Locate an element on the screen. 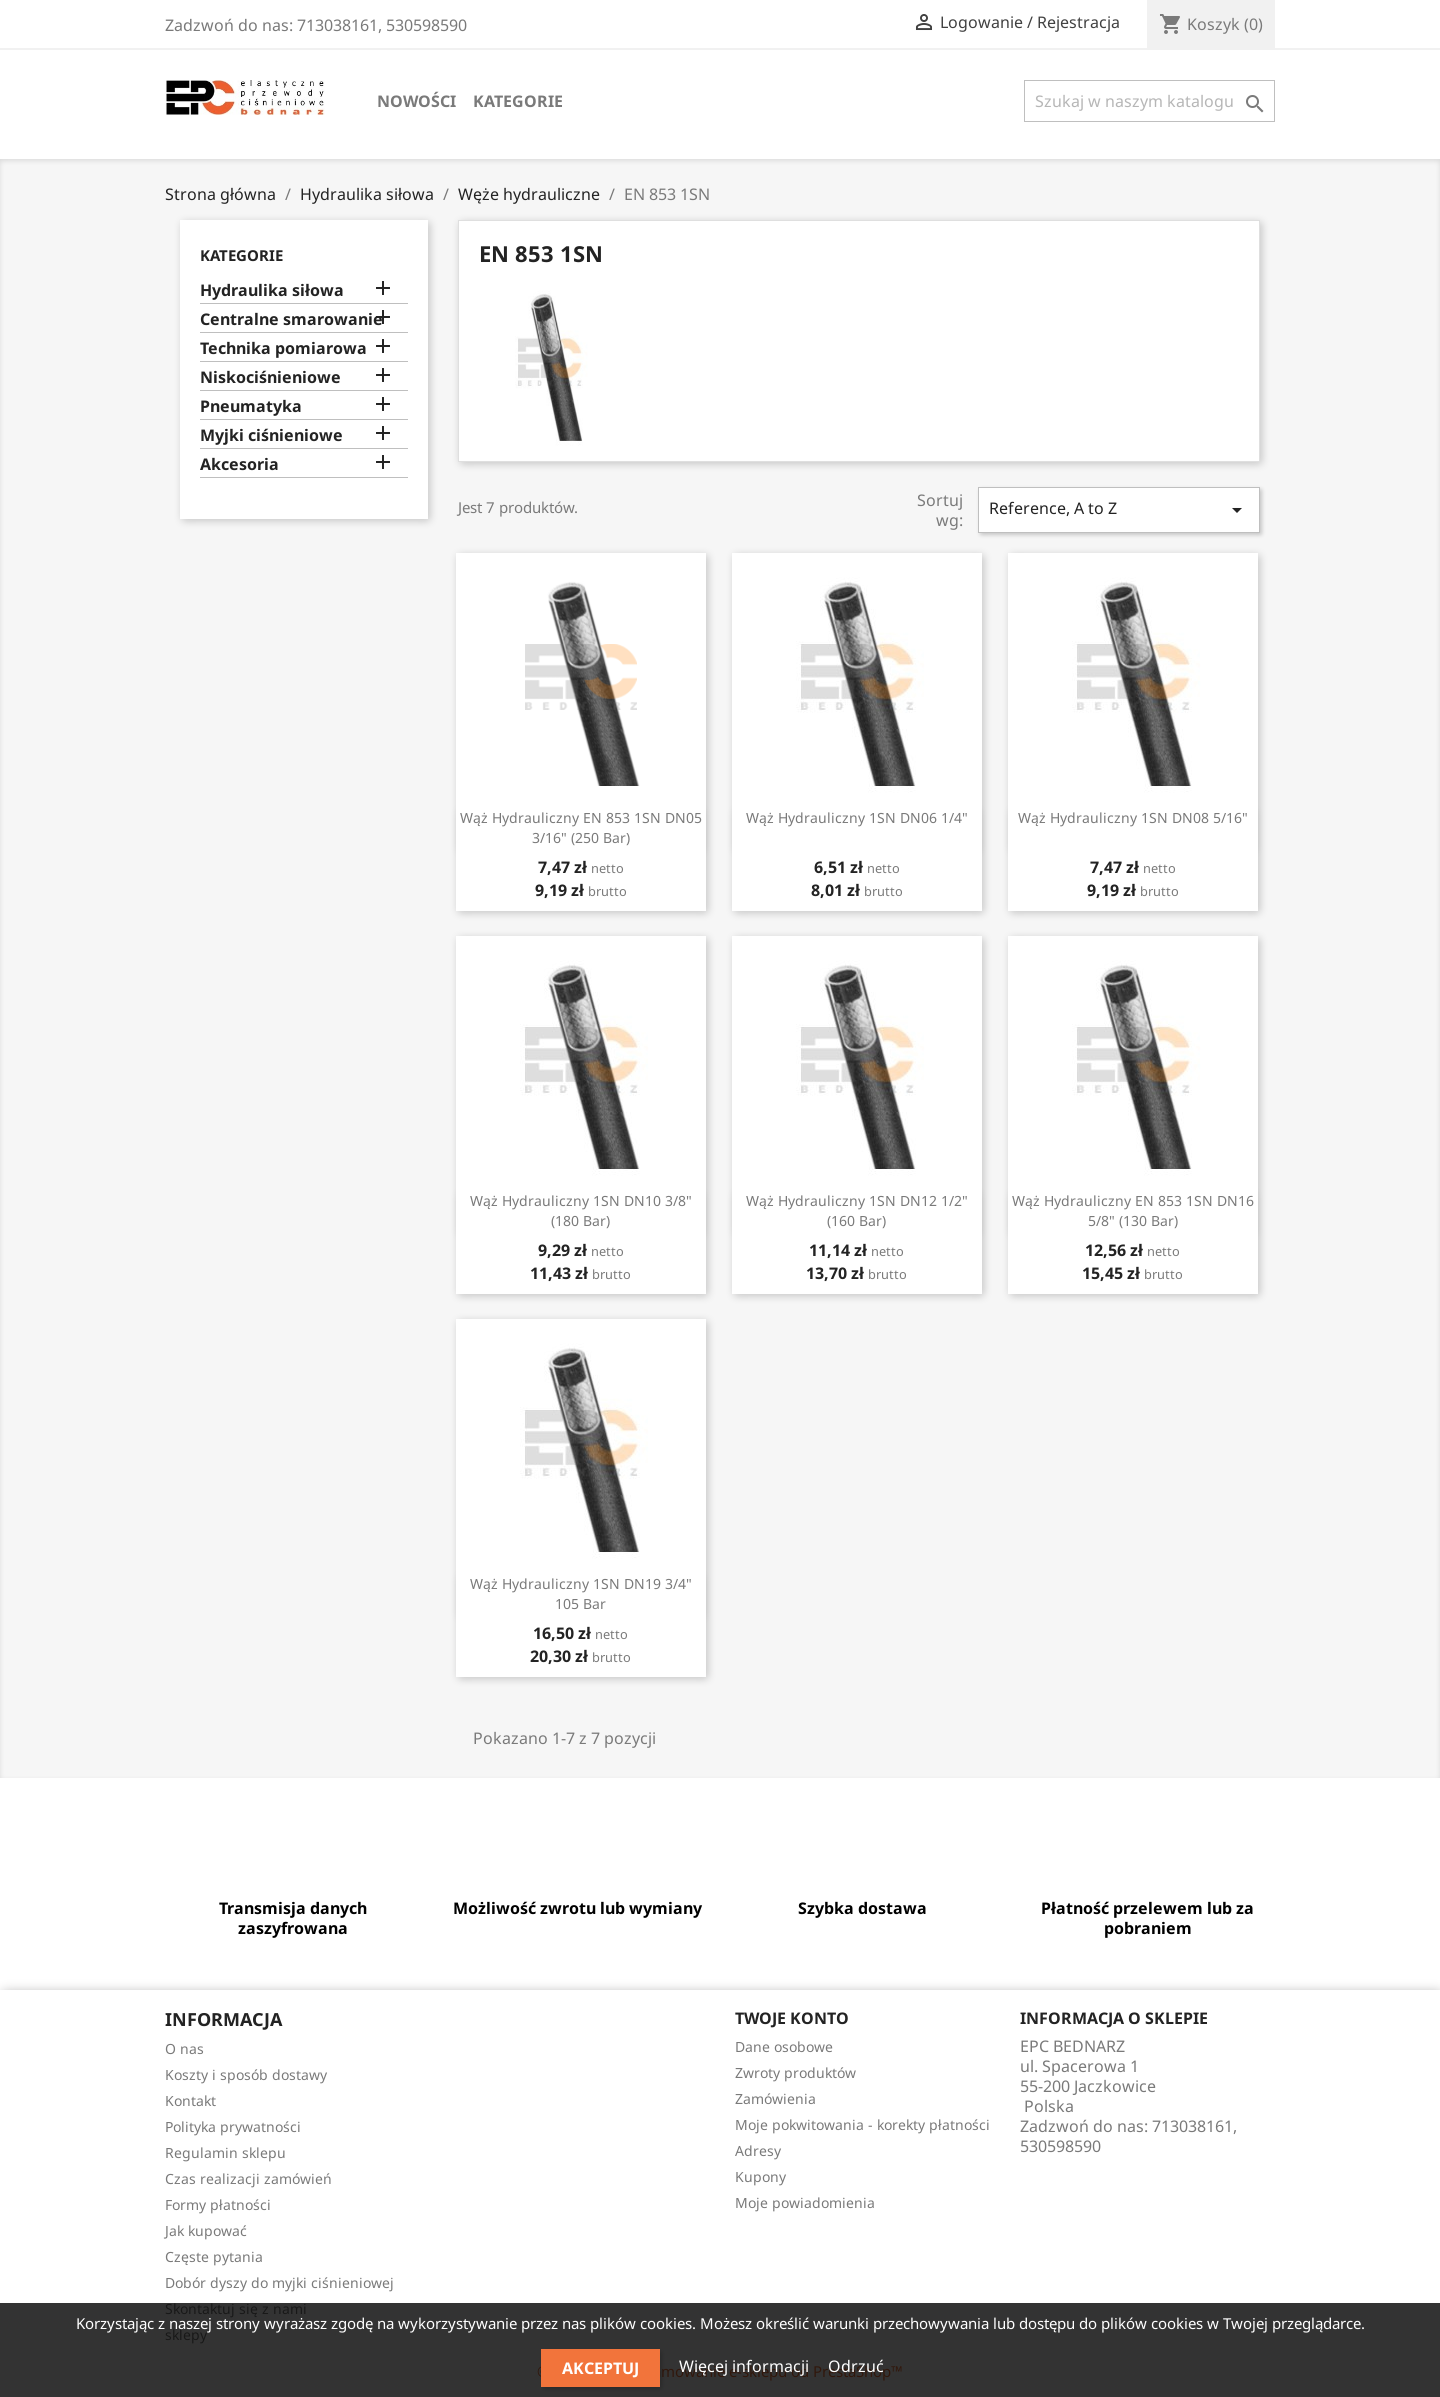 Image resolution: width=1440 pixels, height=2397 pixels. Technika pomiarowa is located at coordinates (283, 348).